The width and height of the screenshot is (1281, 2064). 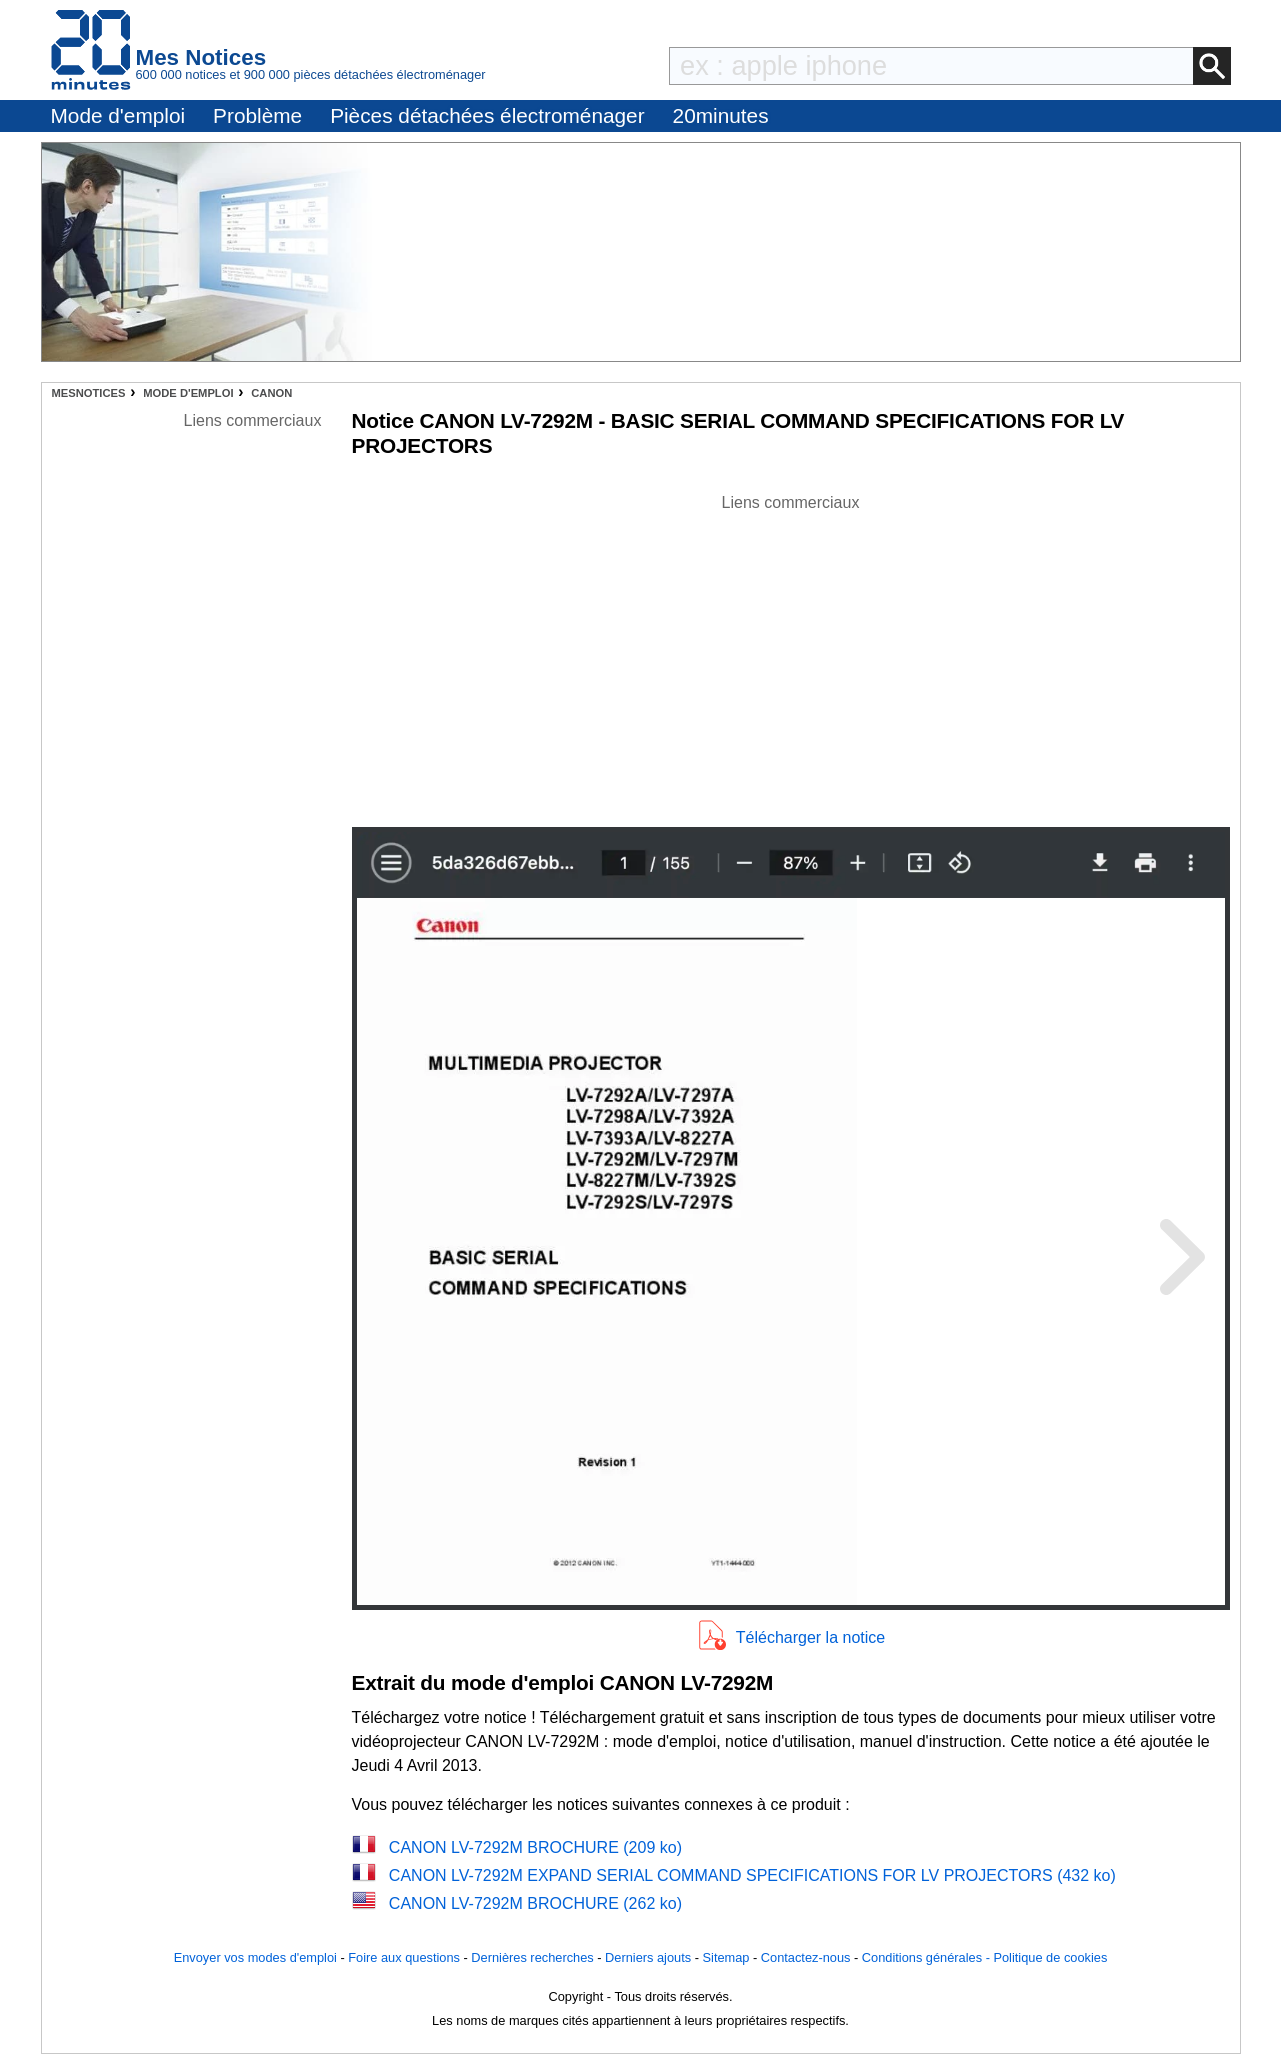 I want to click on Foire aux questions, so click(x=404, y=1957).